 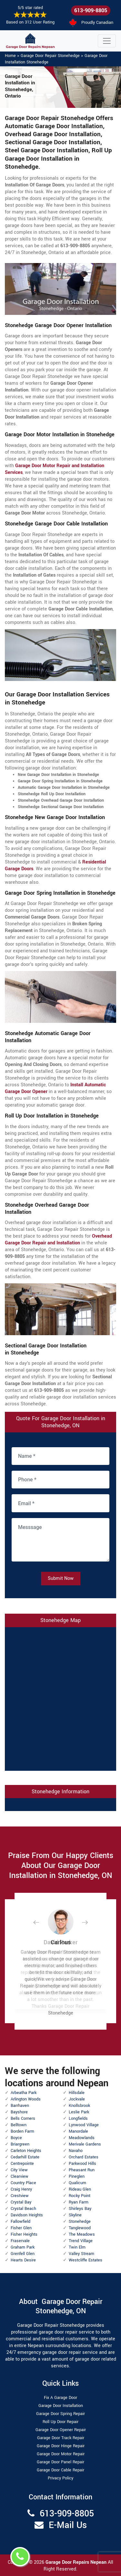 What do you see at coordinates (21, 2202) in the screenshot?
I see `Crystal Bay` at bounding box center [21, 2202].